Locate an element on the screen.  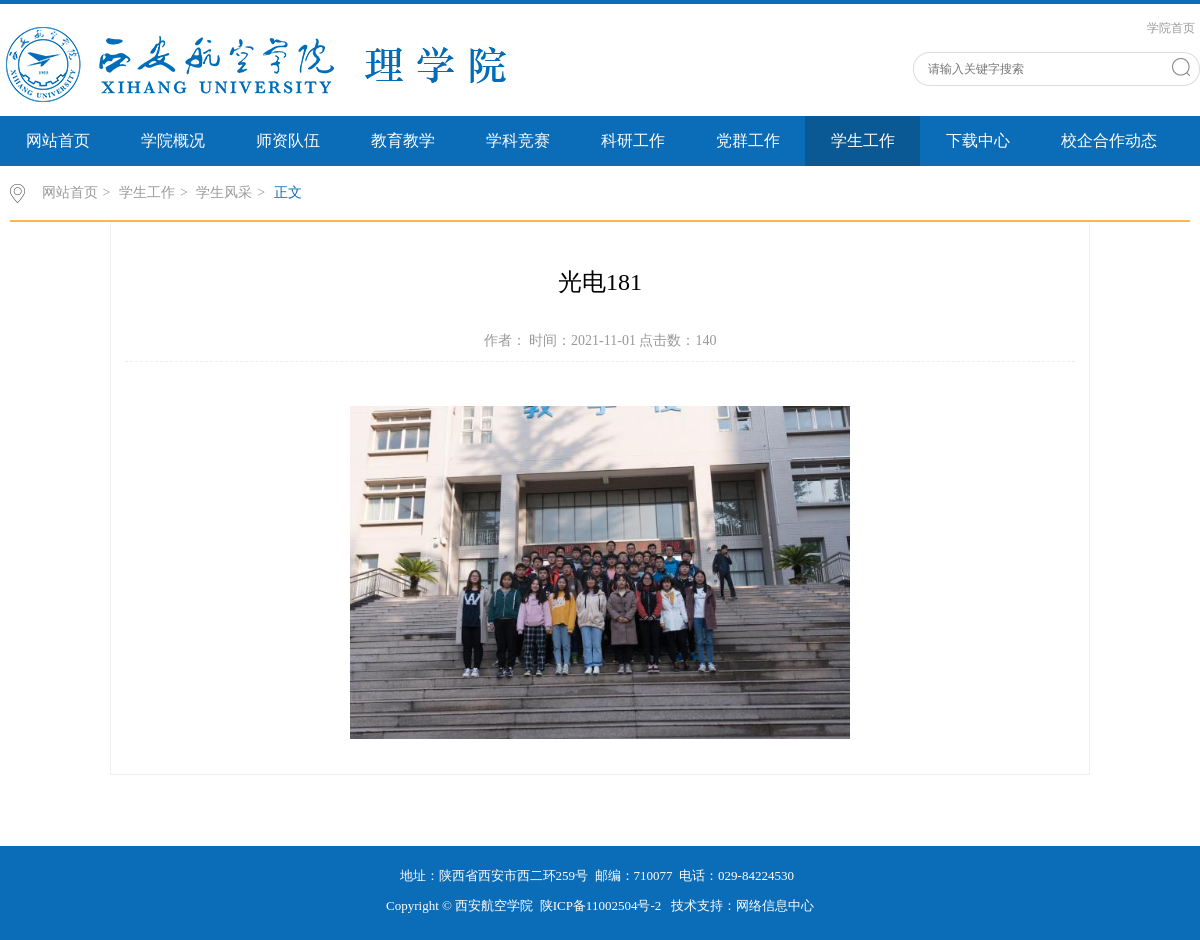
学院首页 is located at coordinates (1171, 28).